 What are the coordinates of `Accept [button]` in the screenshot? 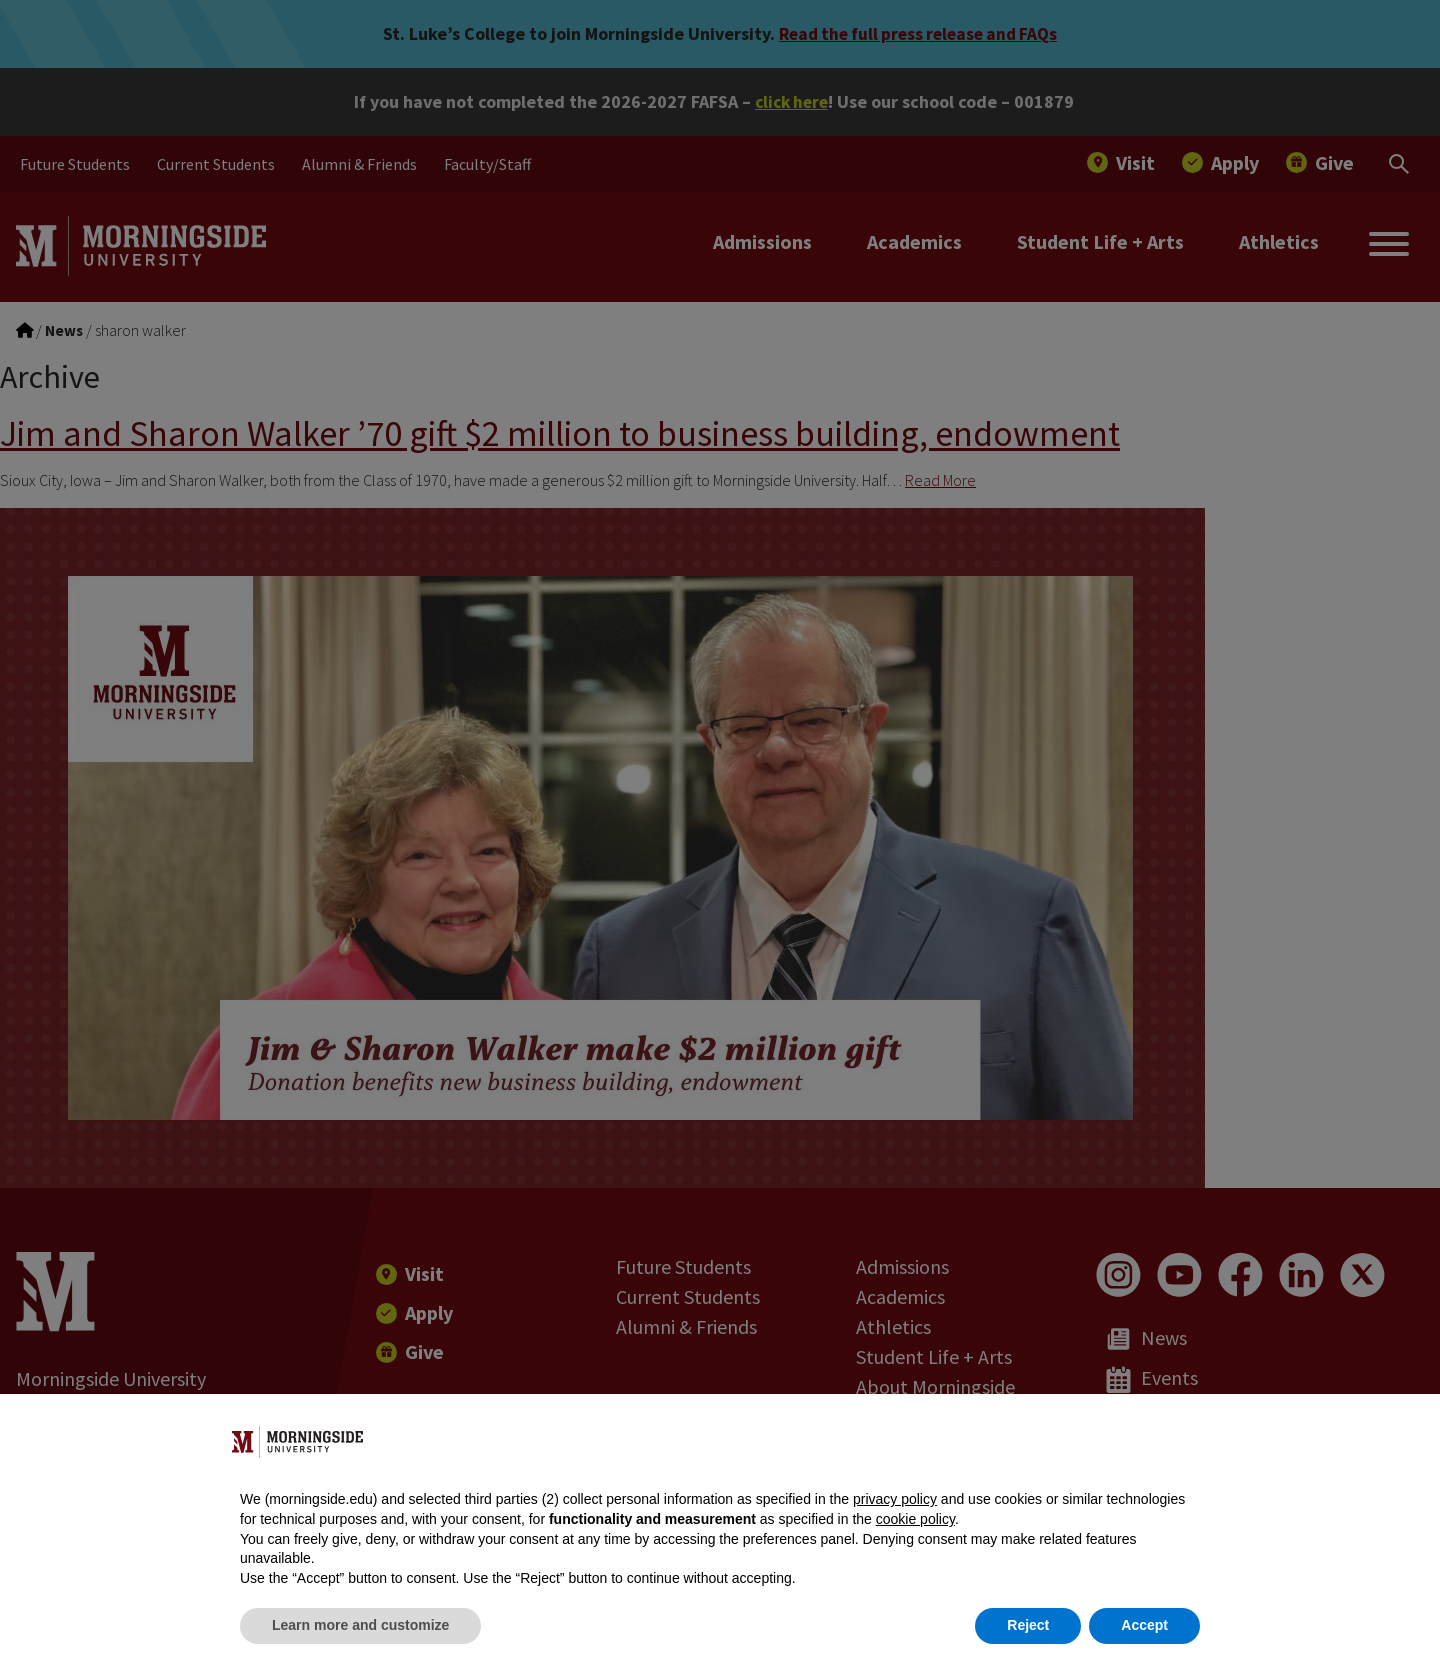 It's located at (1144, 1625).